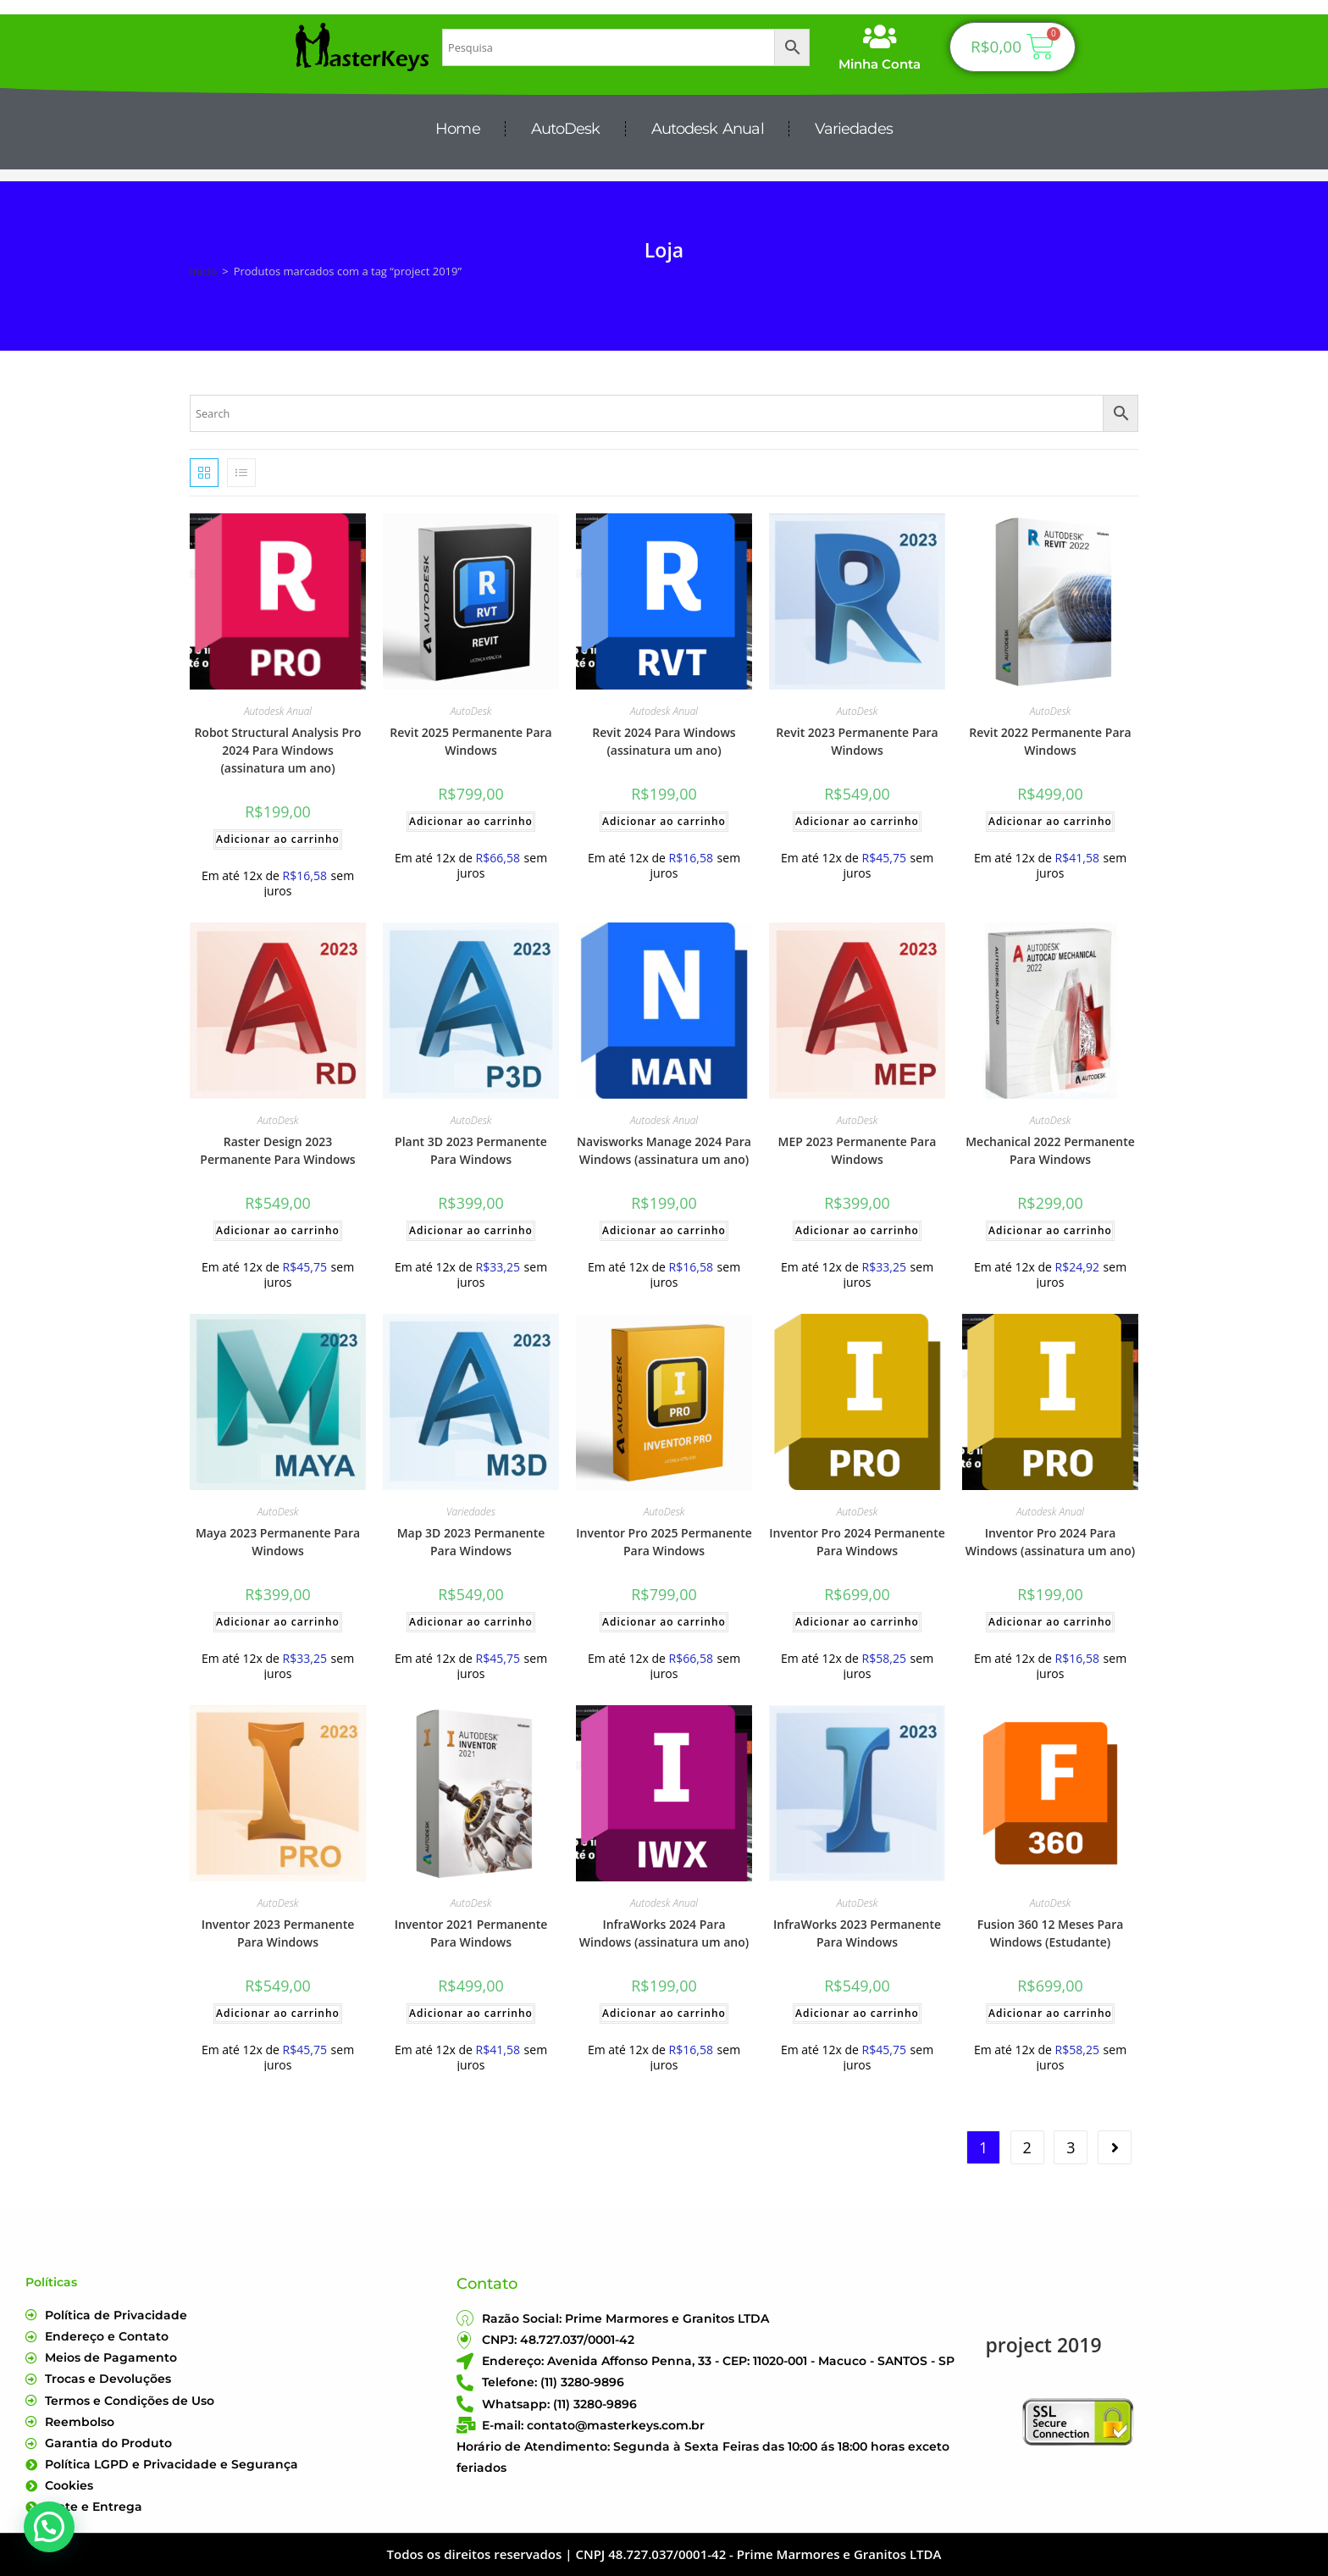 The width and height of the screenshot is (1328, 2576). Describe the element at coordinates (471, 1542) in the screenshot. I see `Map 3D 2023 Permanente Para Windows` at that location.